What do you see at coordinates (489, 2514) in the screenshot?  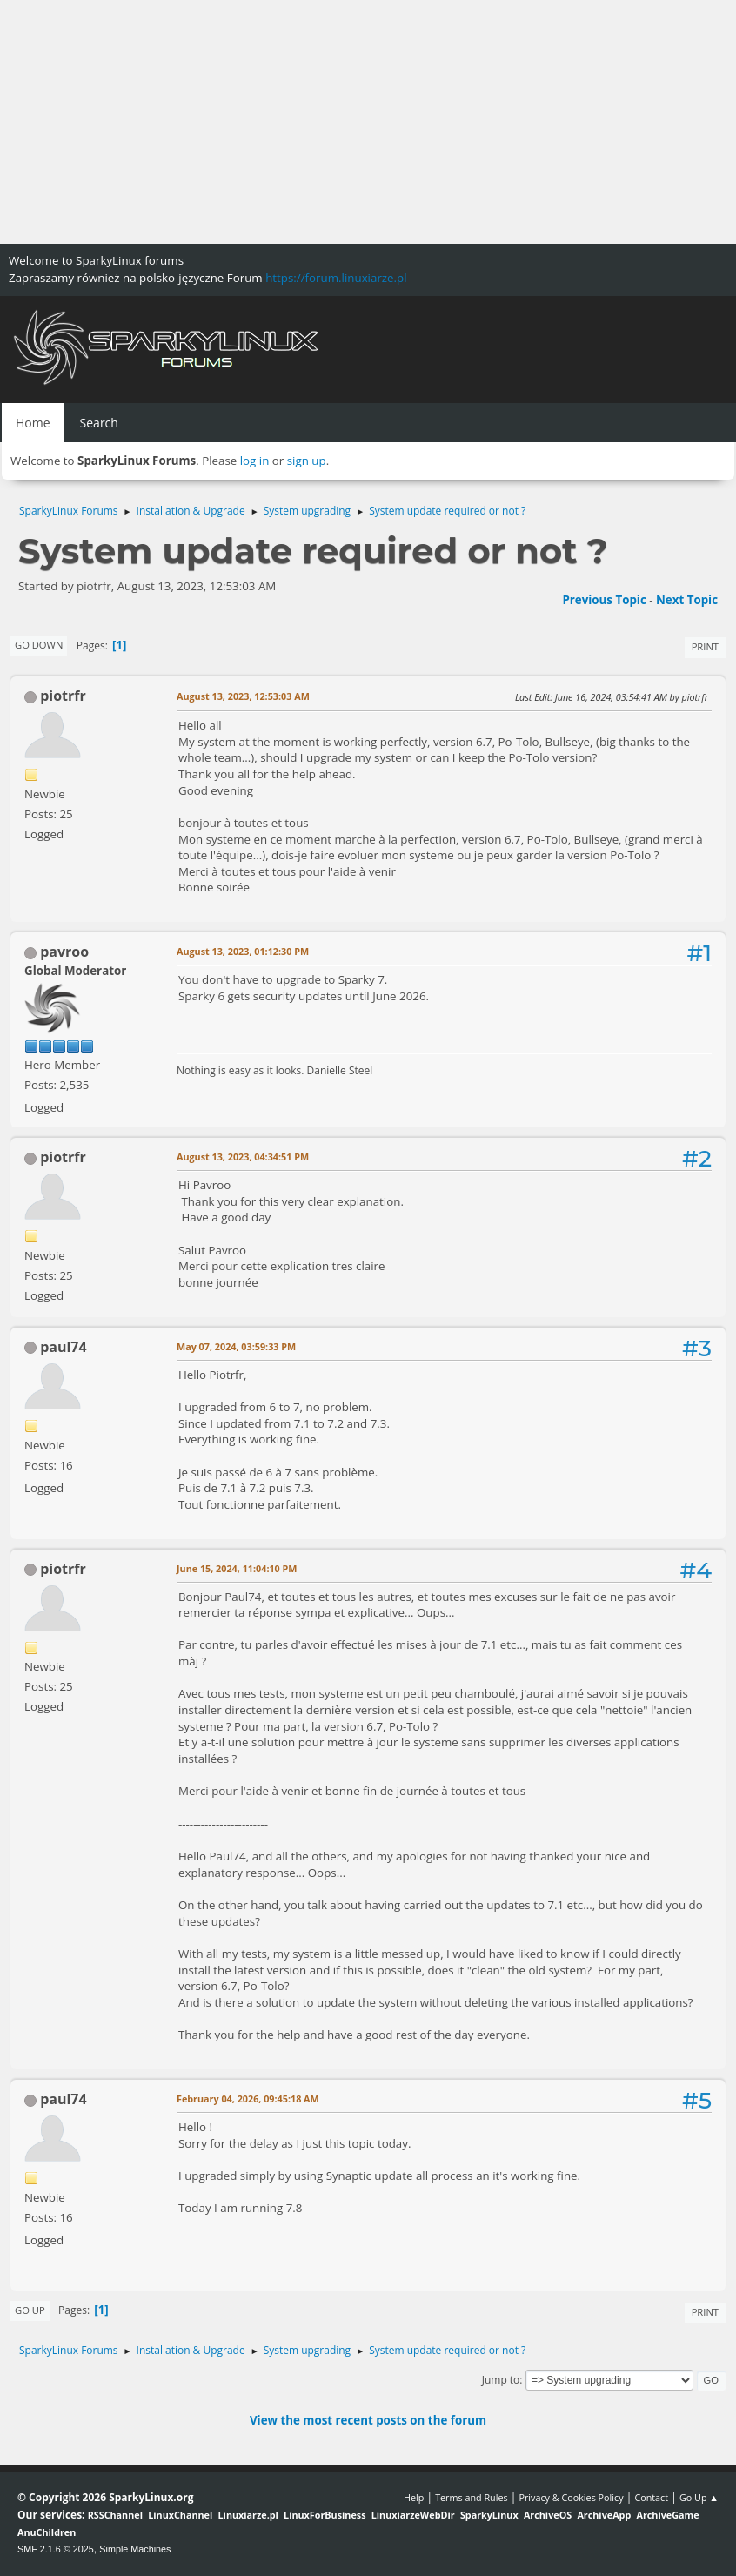 I see `SparkyLinux` at bounding box center [489, 2514].